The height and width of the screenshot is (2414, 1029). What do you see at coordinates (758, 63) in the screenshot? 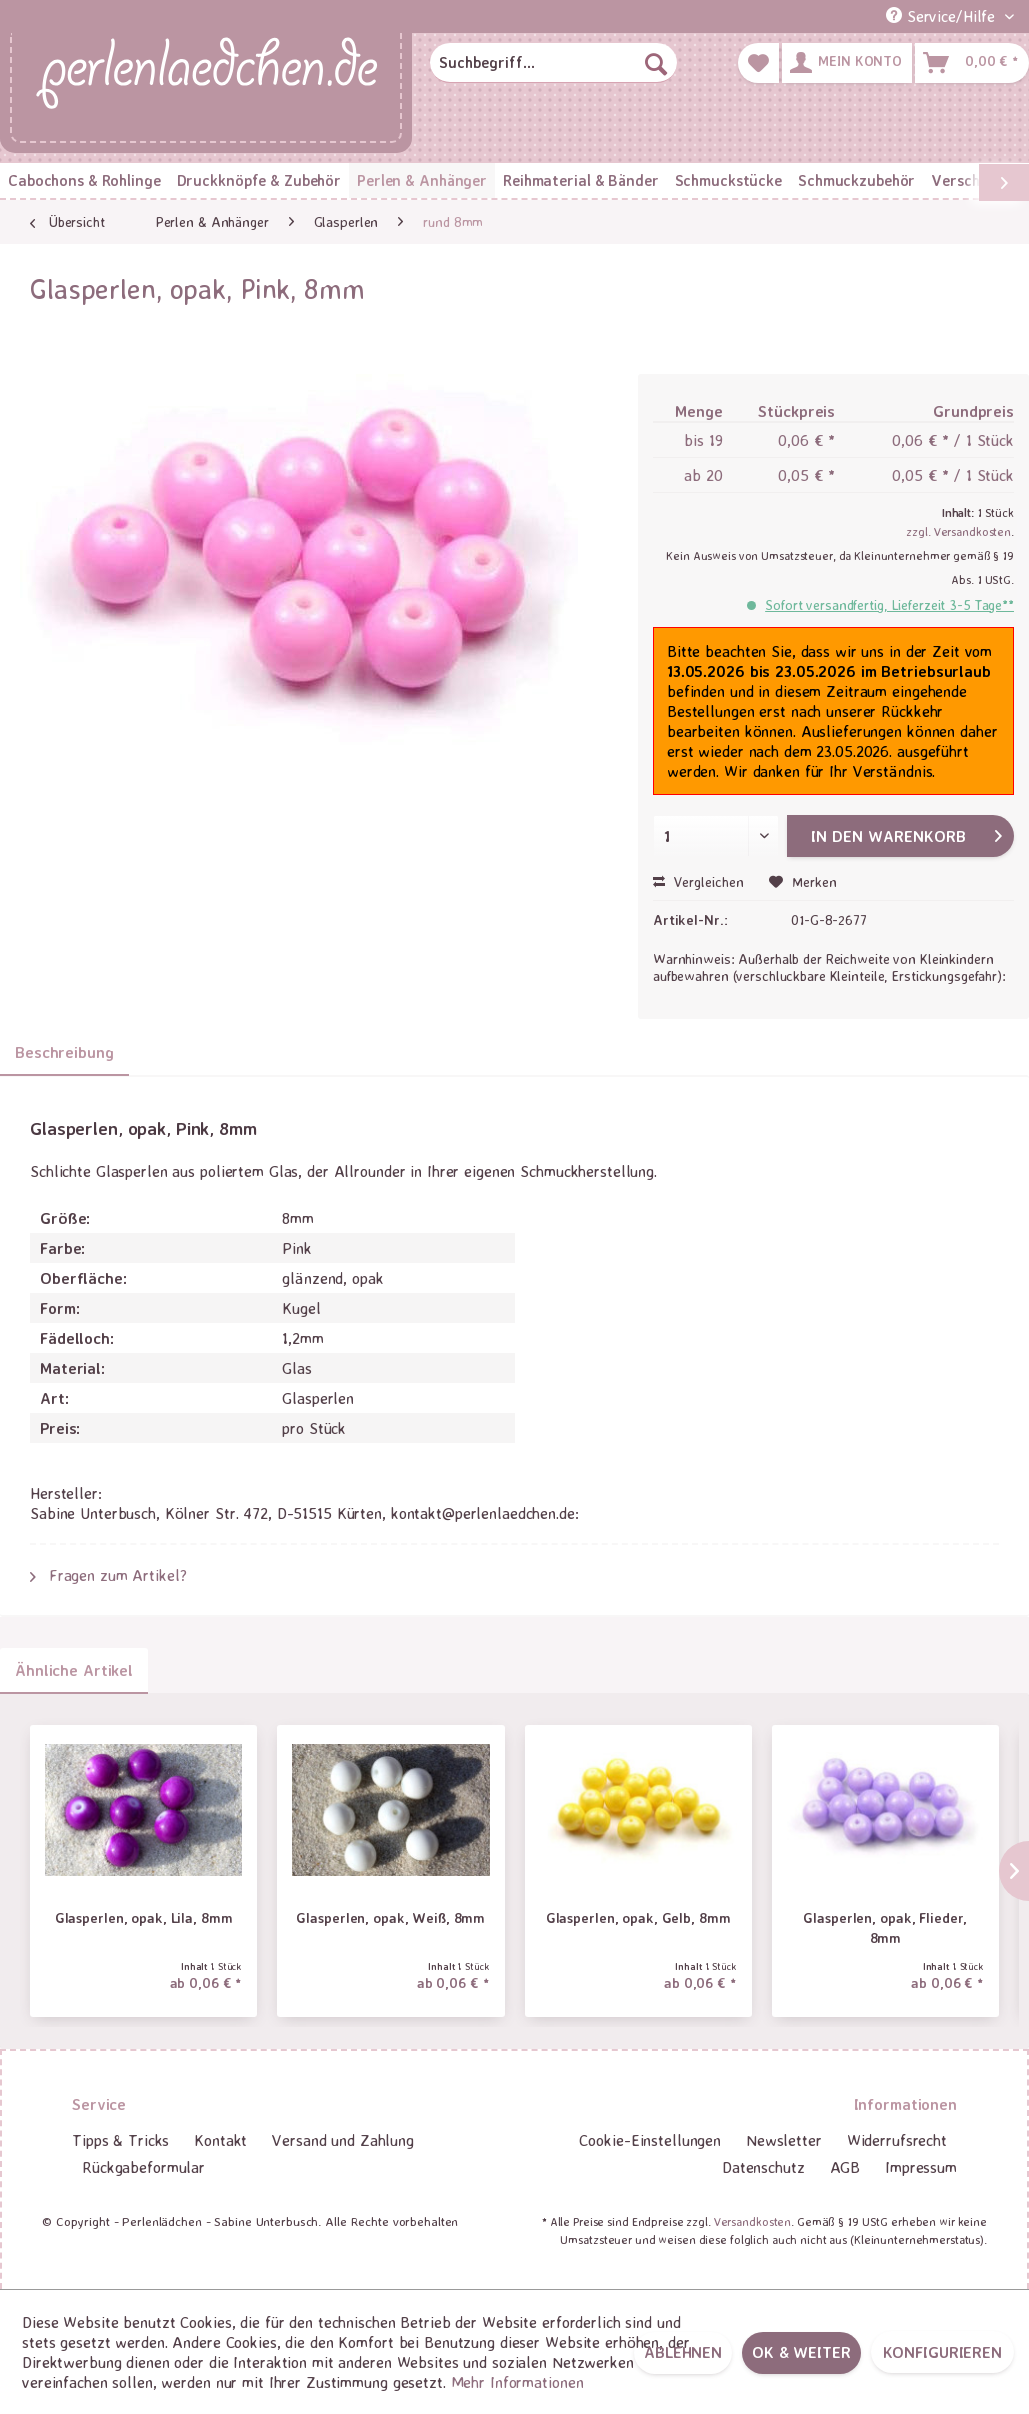
I see `[Merkzettel]` at bounding box center [758, 63].